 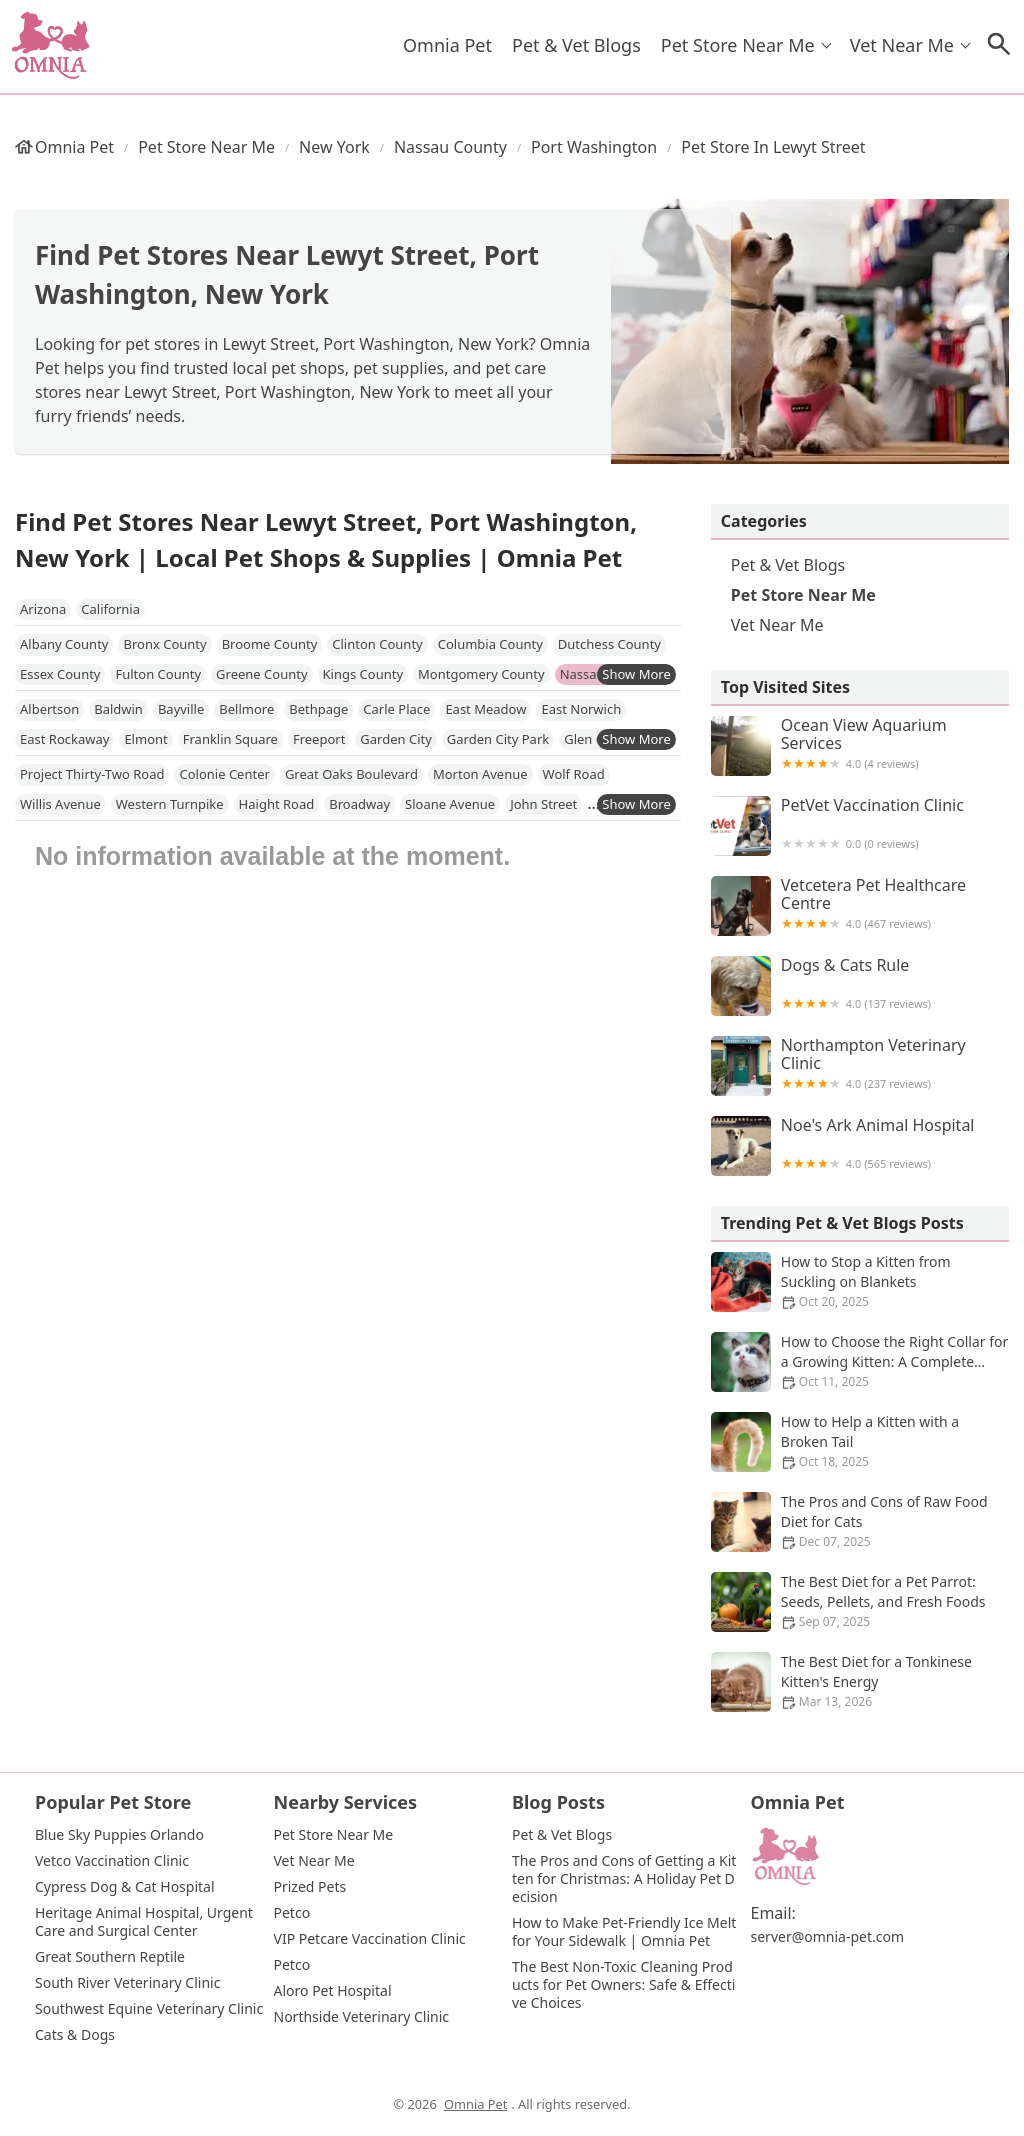 I want to click on The Pros and Cons of Raw Food Diet for Cats, so click(x=860, y=1522).